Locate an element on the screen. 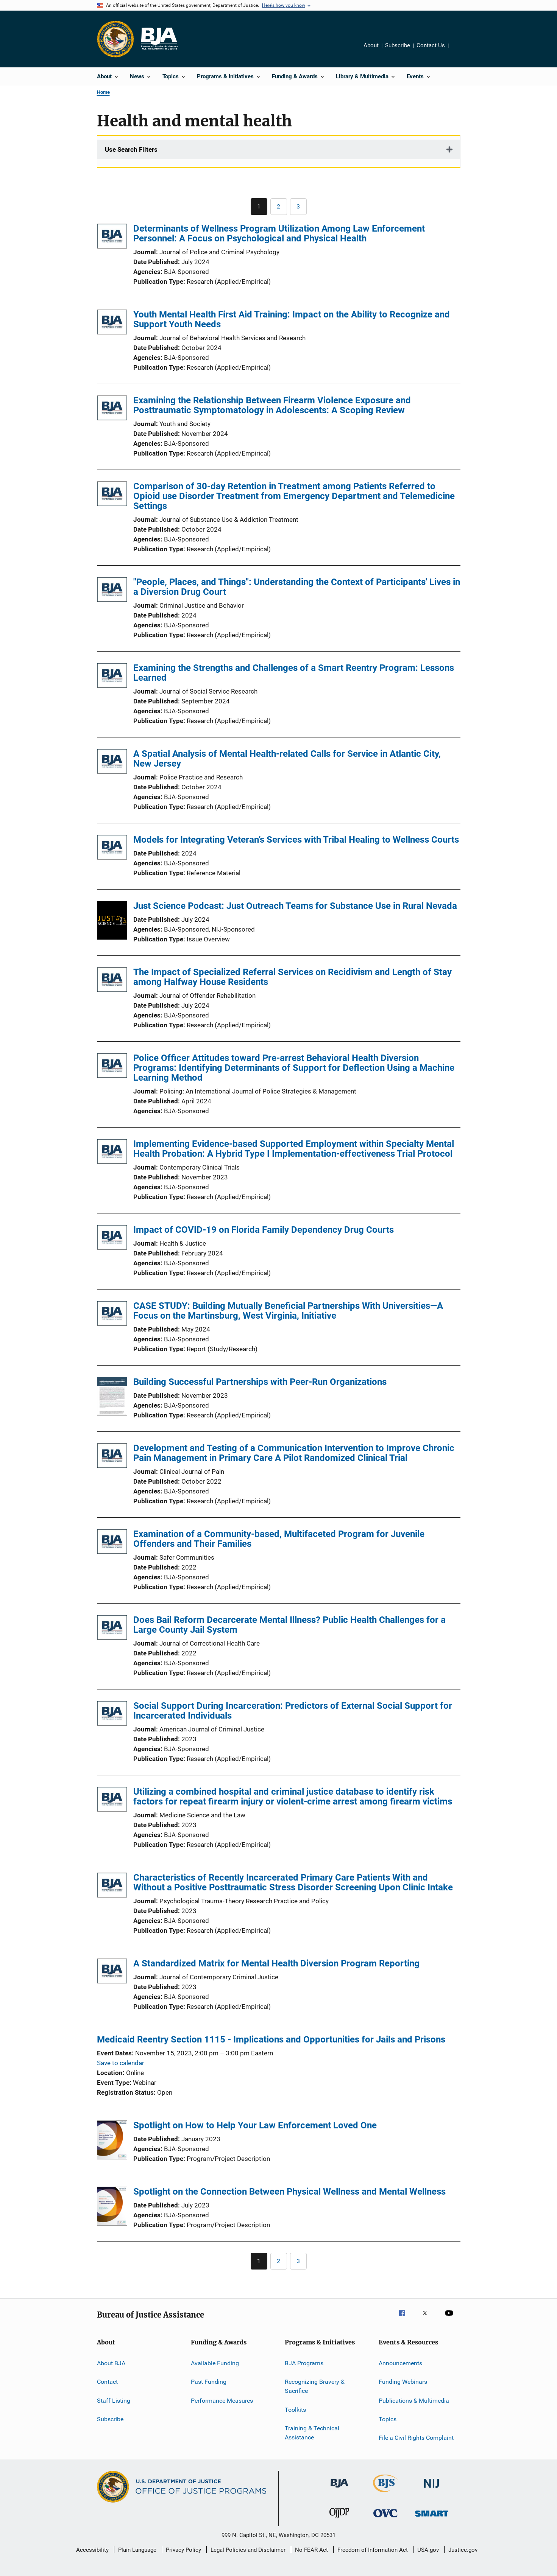 This screenshot has width=557, height=2576. Use Search Filters is located at coordinates (131, 149).